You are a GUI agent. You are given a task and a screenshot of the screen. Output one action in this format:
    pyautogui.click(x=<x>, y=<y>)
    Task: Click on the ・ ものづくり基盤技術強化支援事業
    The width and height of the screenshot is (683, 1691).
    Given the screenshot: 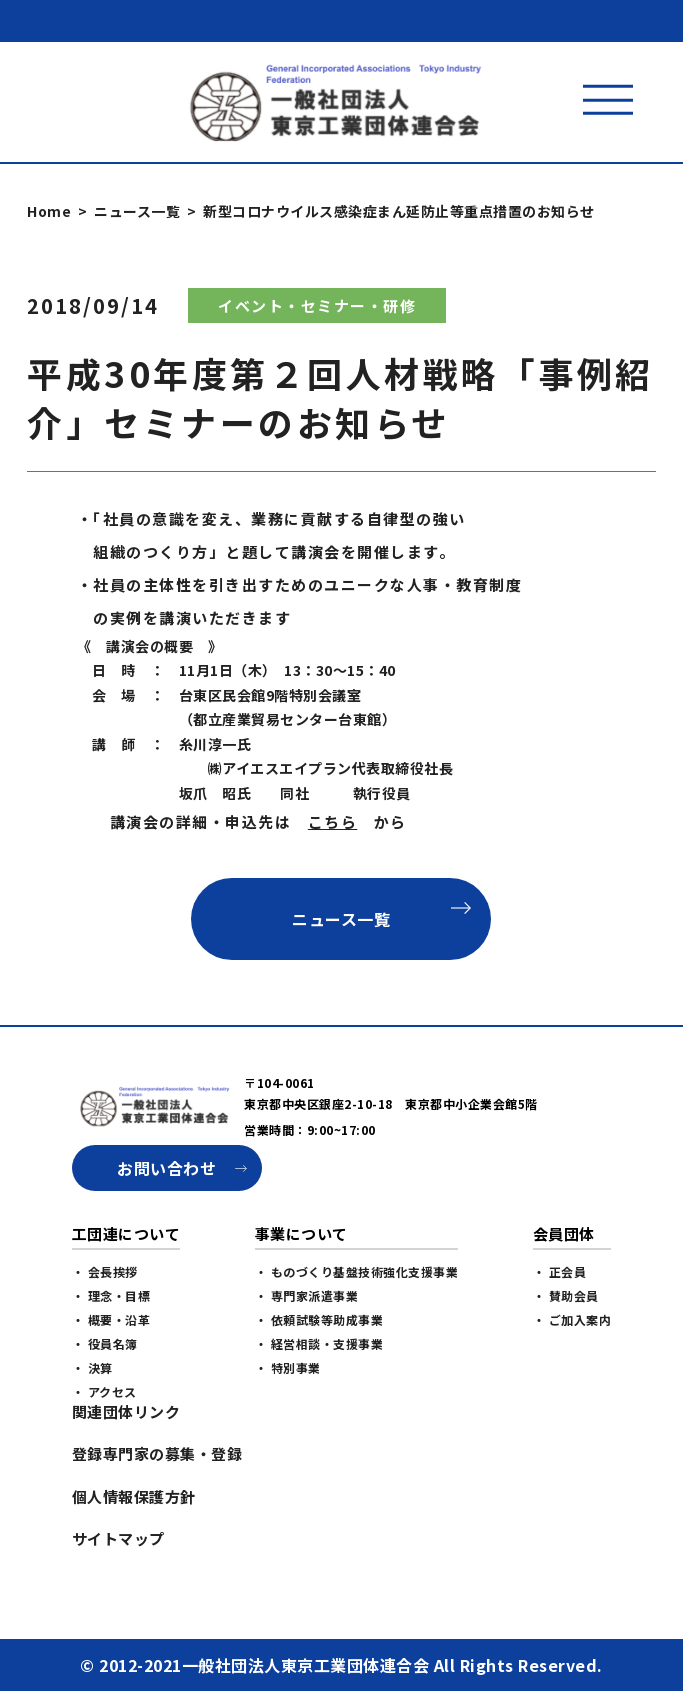 What is the action you would take?
    pyautogui.click(x=357, y=1271)
    